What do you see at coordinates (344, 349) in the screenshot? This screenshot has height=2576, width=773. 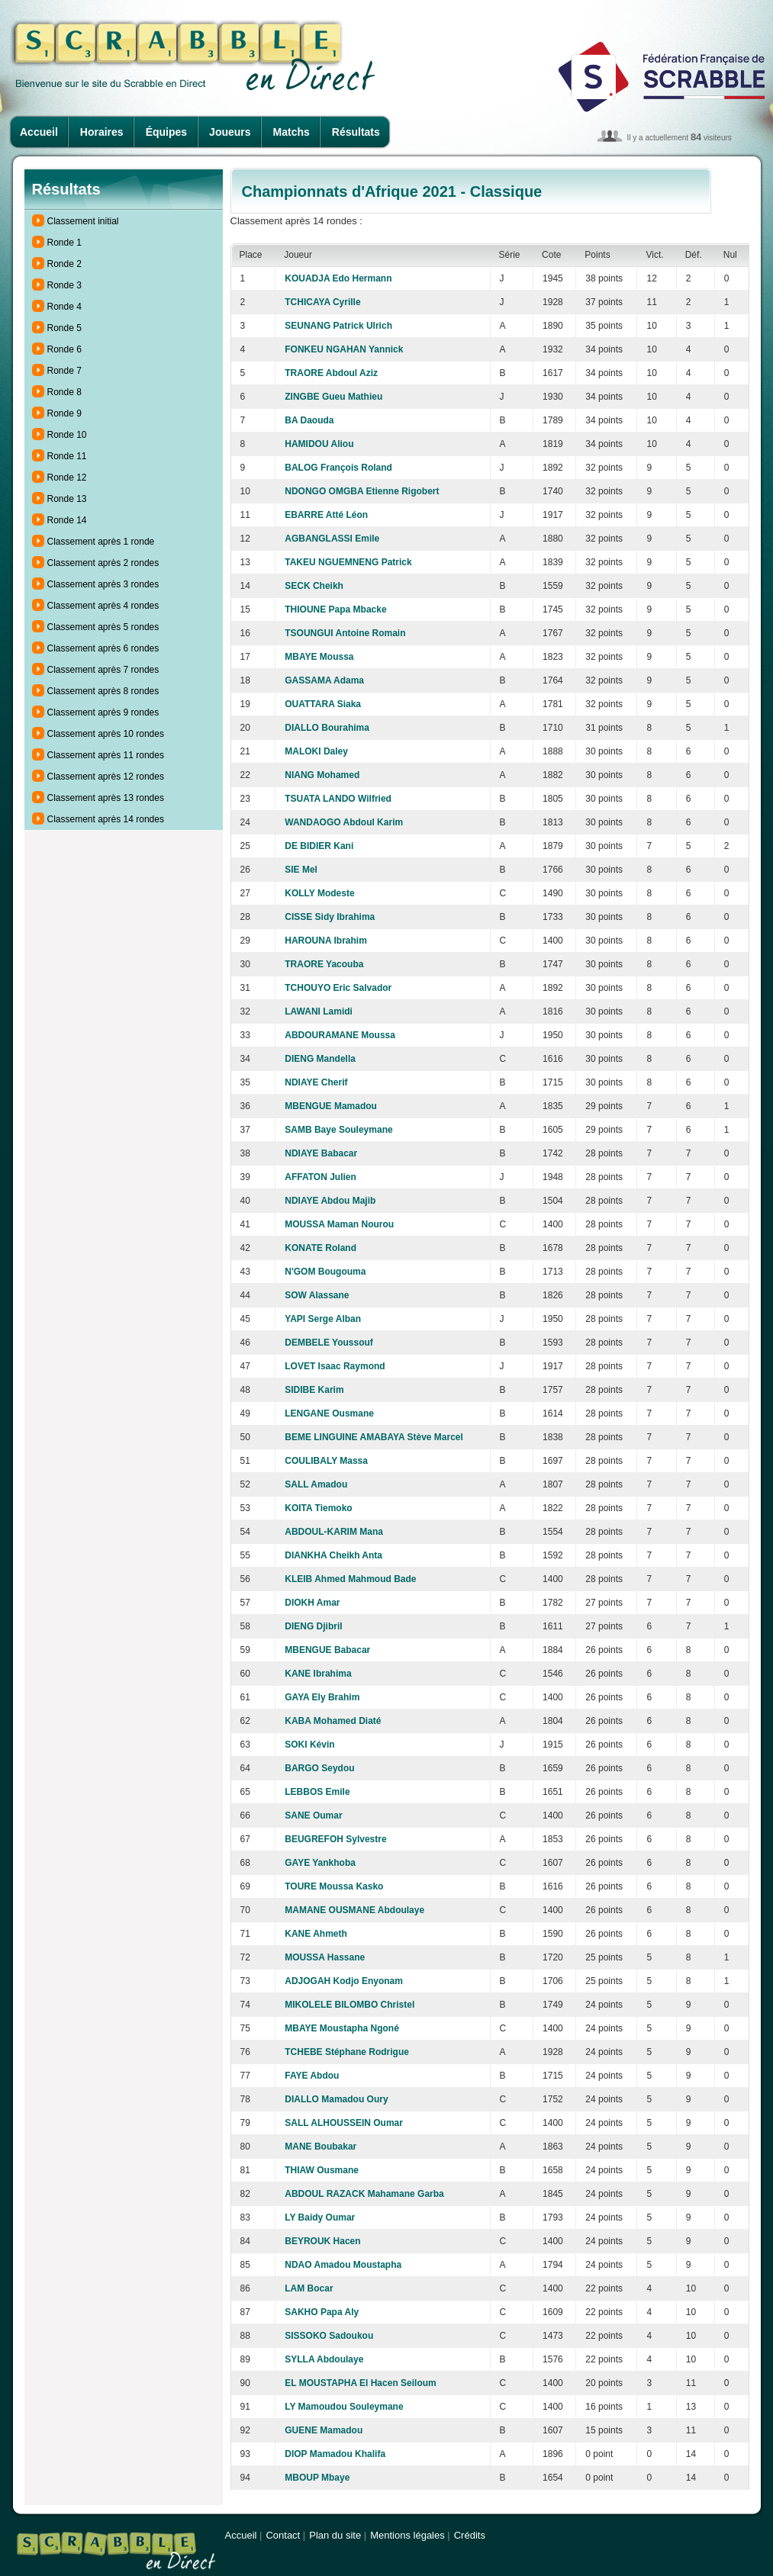 I see `FONKEU NGAHAN Yannick` at bounding box center [344, 349].